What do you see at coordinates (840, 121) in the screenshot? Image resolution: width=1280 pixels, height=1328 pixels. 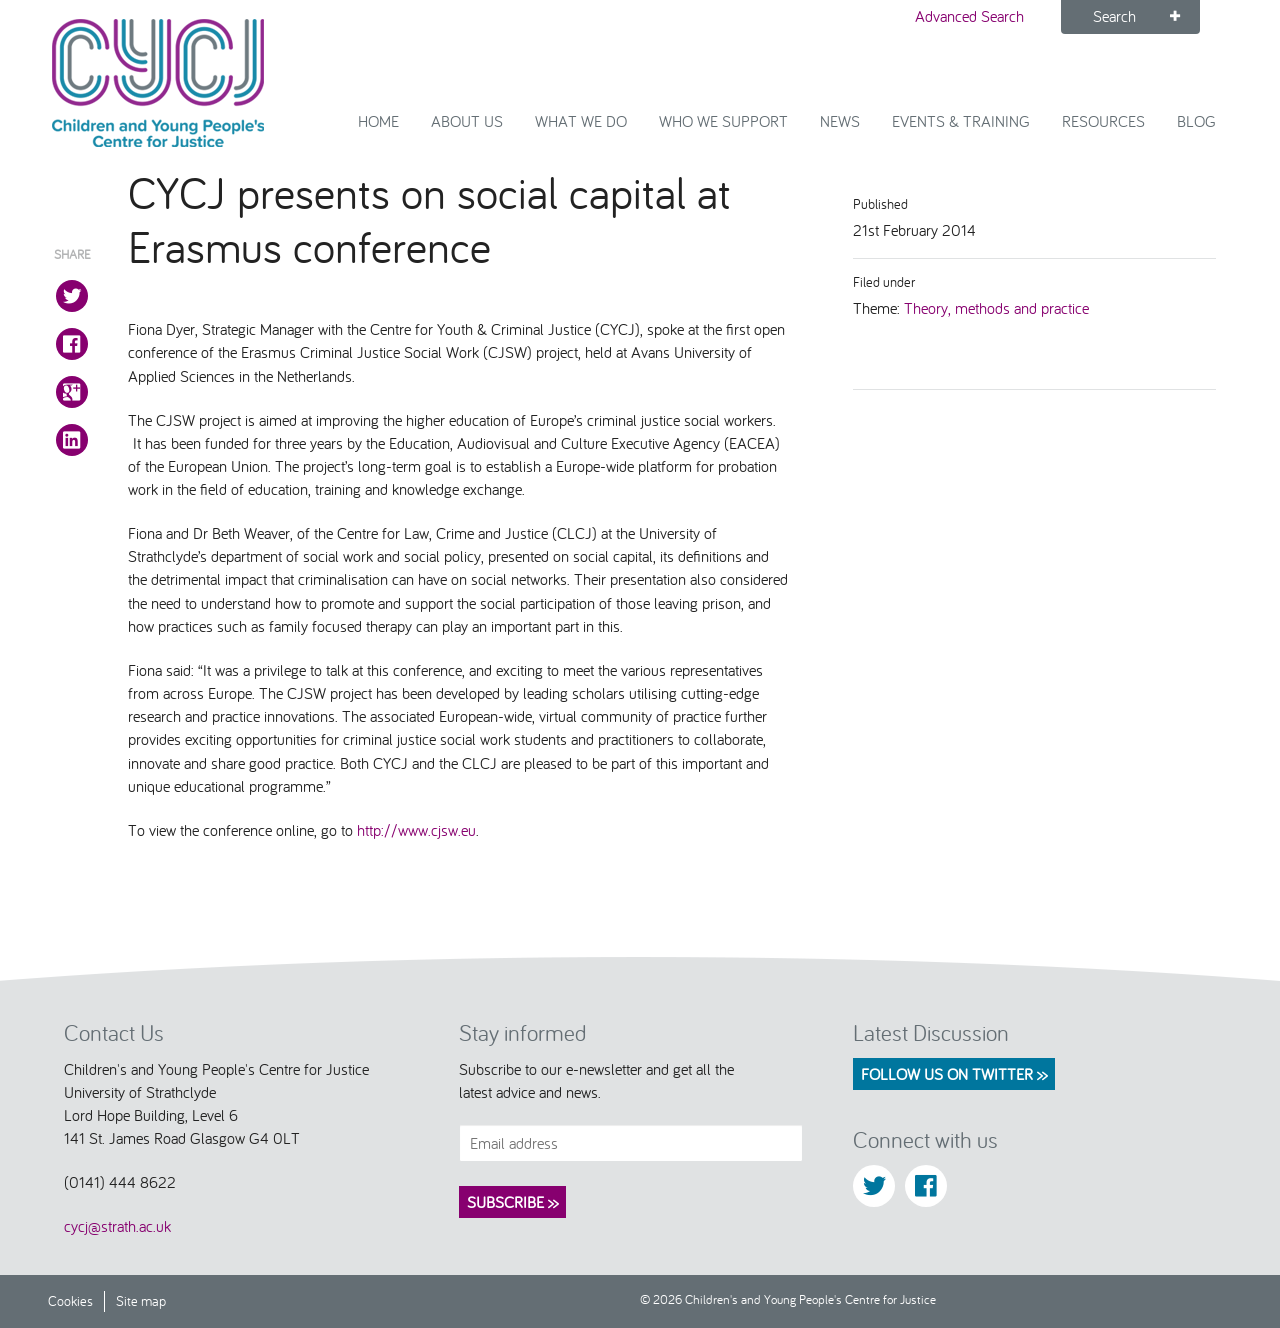 I see `News` at bounding box center [840, 121].